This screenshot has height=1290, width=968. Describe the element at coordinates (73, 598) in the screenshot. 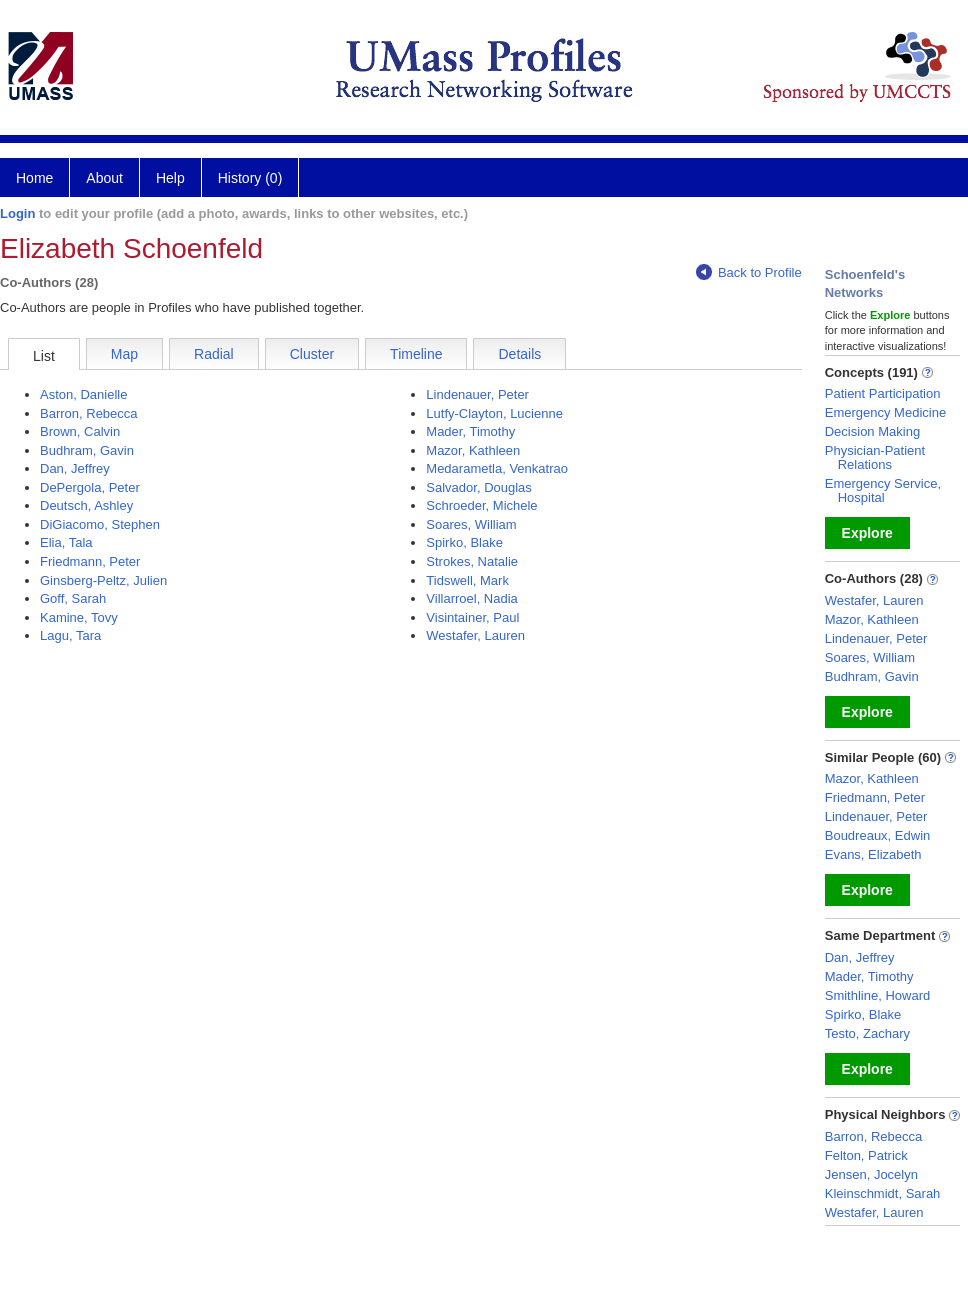

I see `Goff, Sarah` at that location.